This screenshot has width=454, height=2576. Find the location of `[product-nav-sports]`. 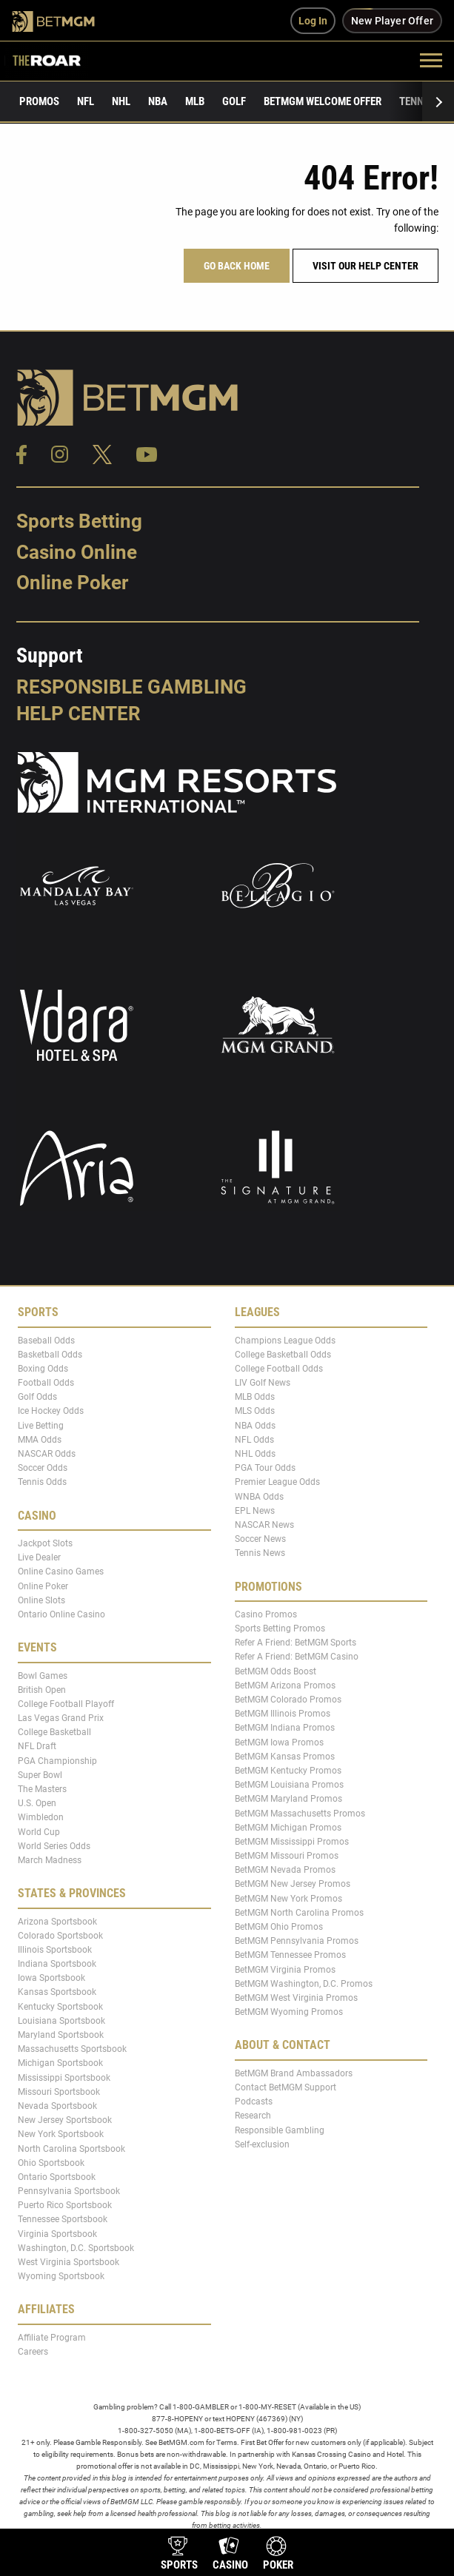

[product-nav-sports] is located at coordinates (179, 2555).